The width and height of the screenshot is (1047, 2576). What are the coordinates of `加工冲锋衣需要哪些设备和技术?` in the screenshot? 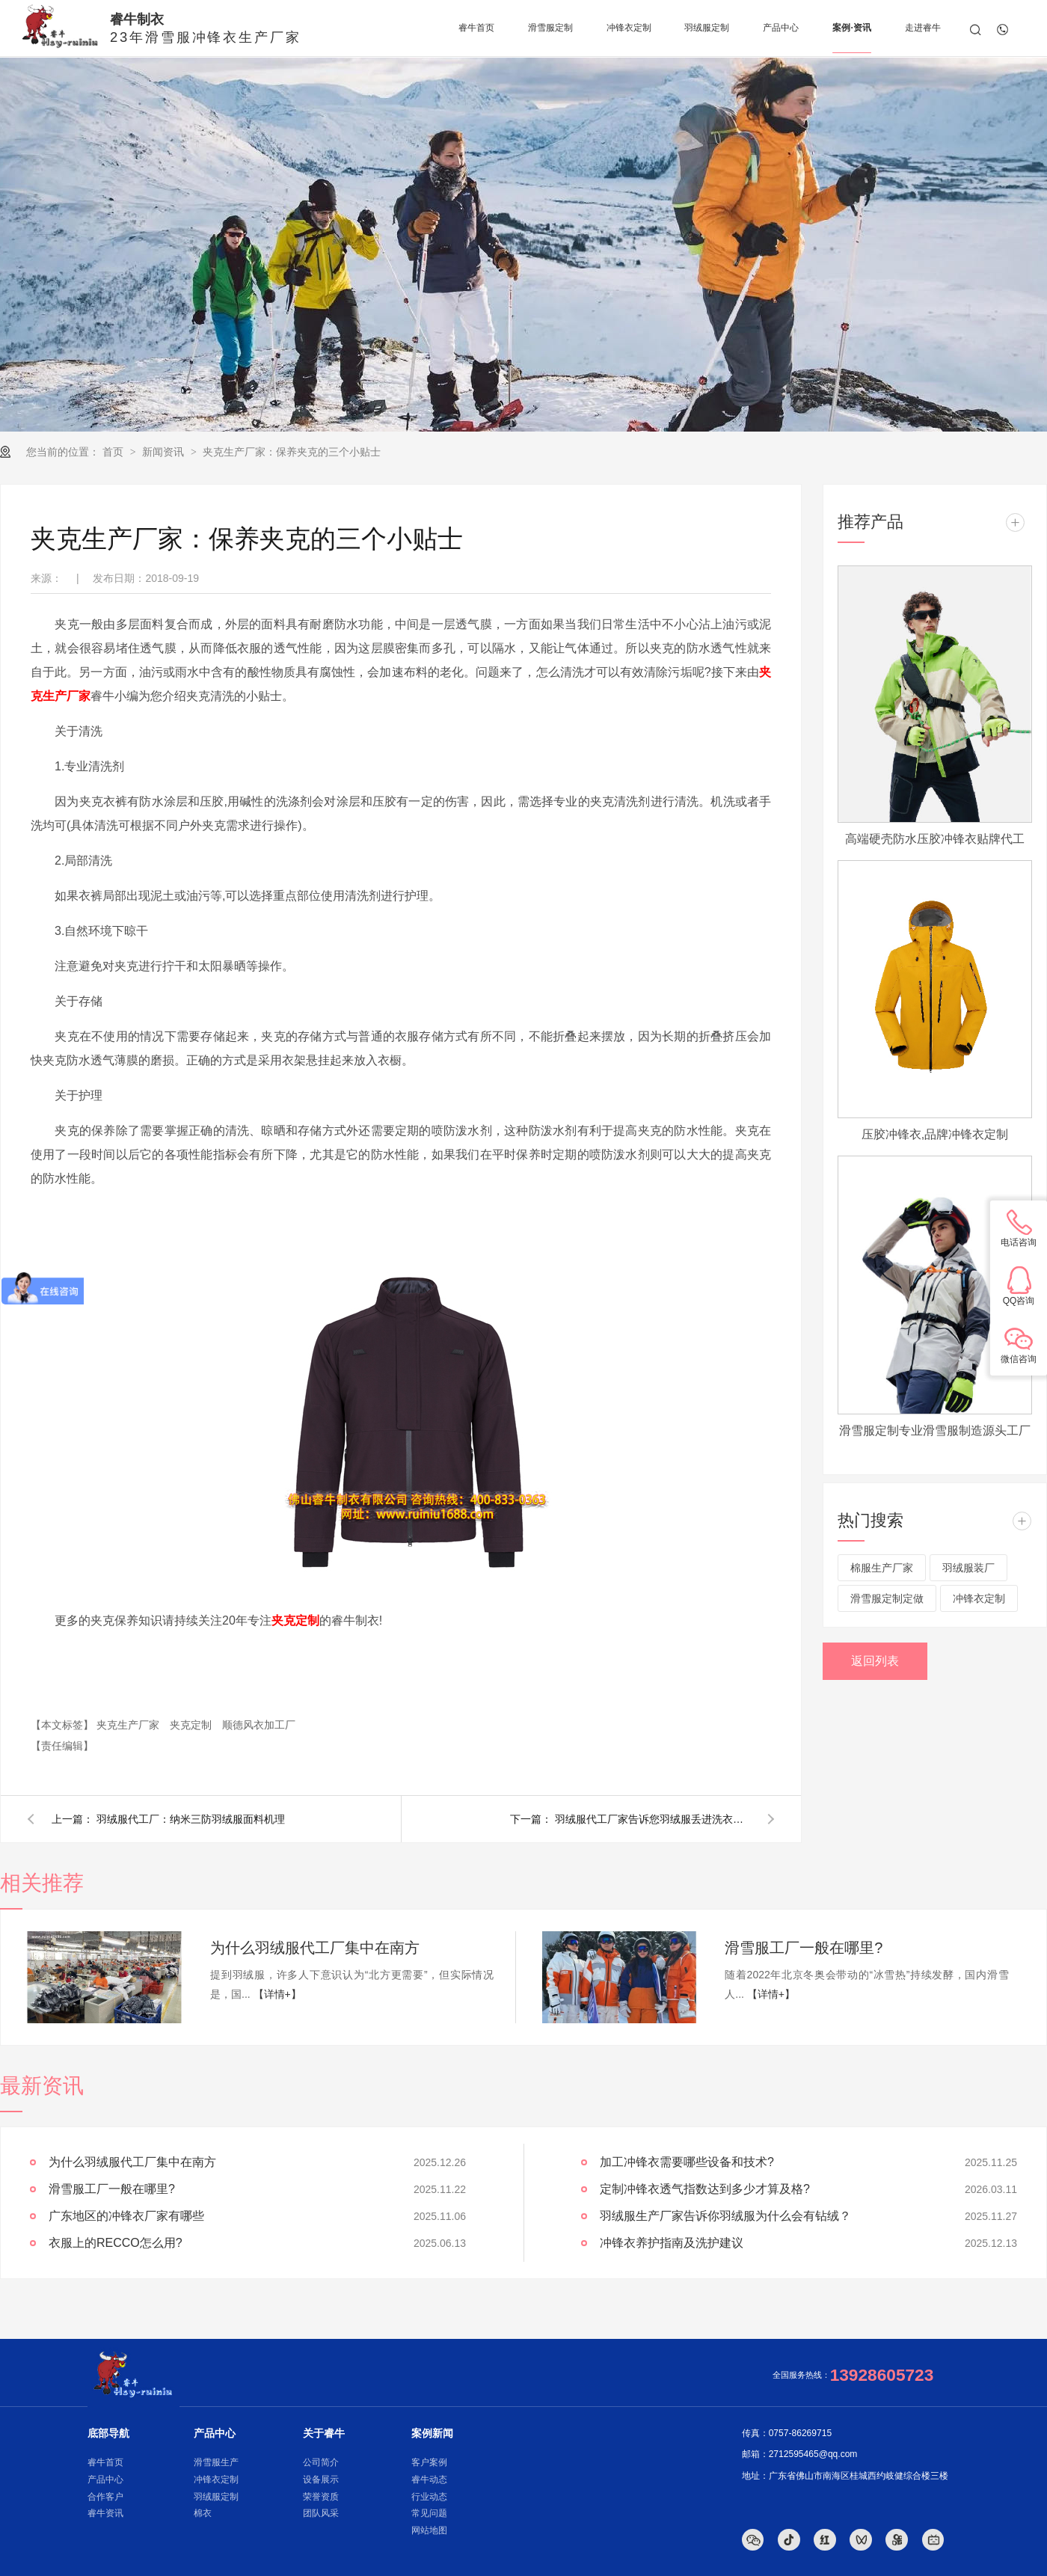 It's located at (687, 2162).